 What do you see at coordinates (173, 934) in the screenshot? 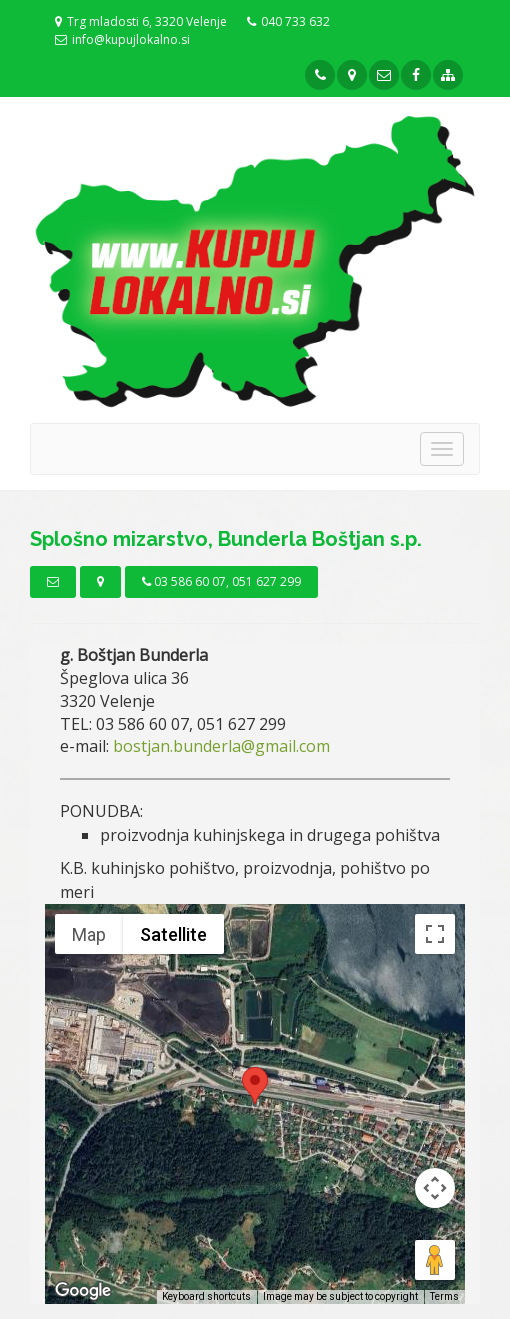
I see `Satellite [menuitemradio]` at bounding box center [173, 934].